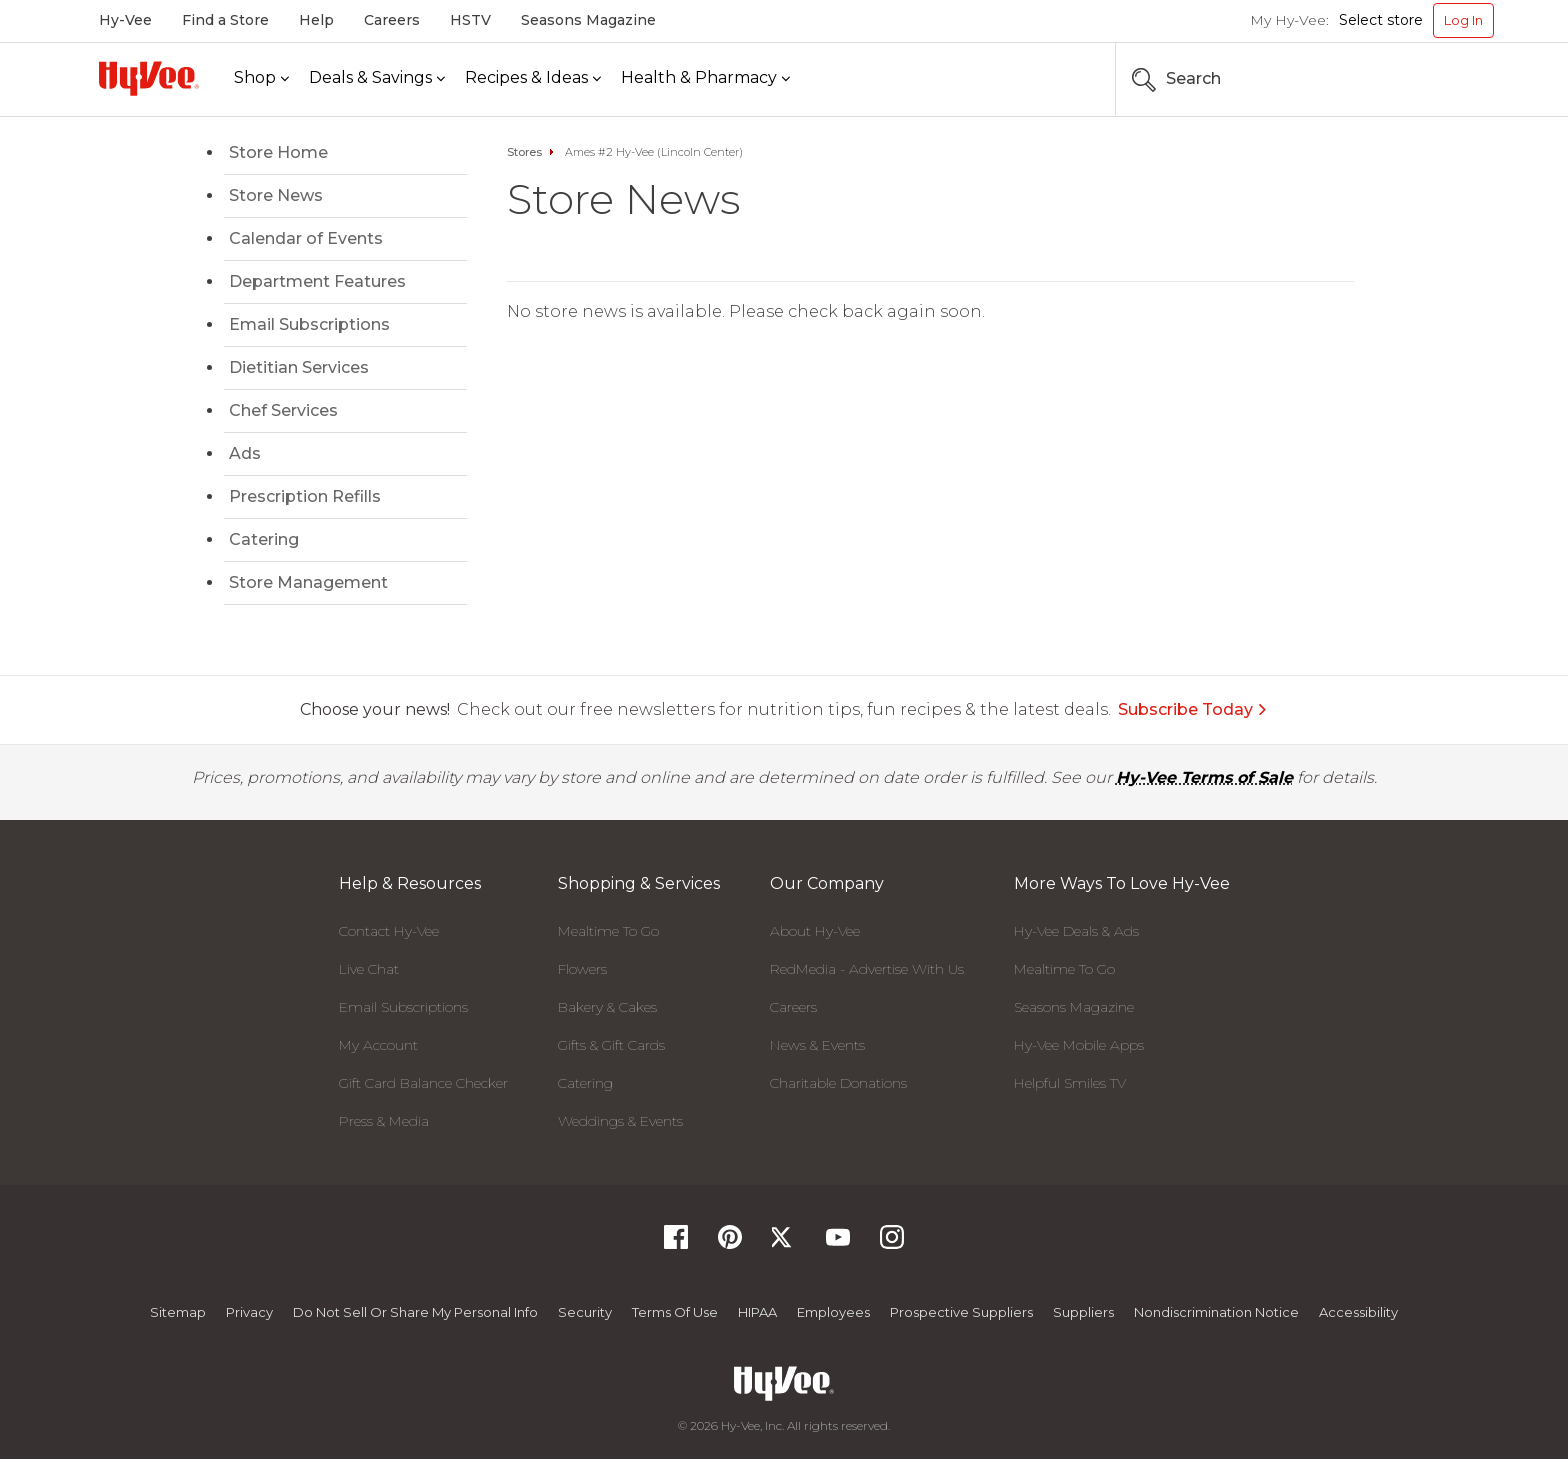 This screenshot has height=1459, width=1568. I want to click on Mealtime To Go, so click(608, 931).